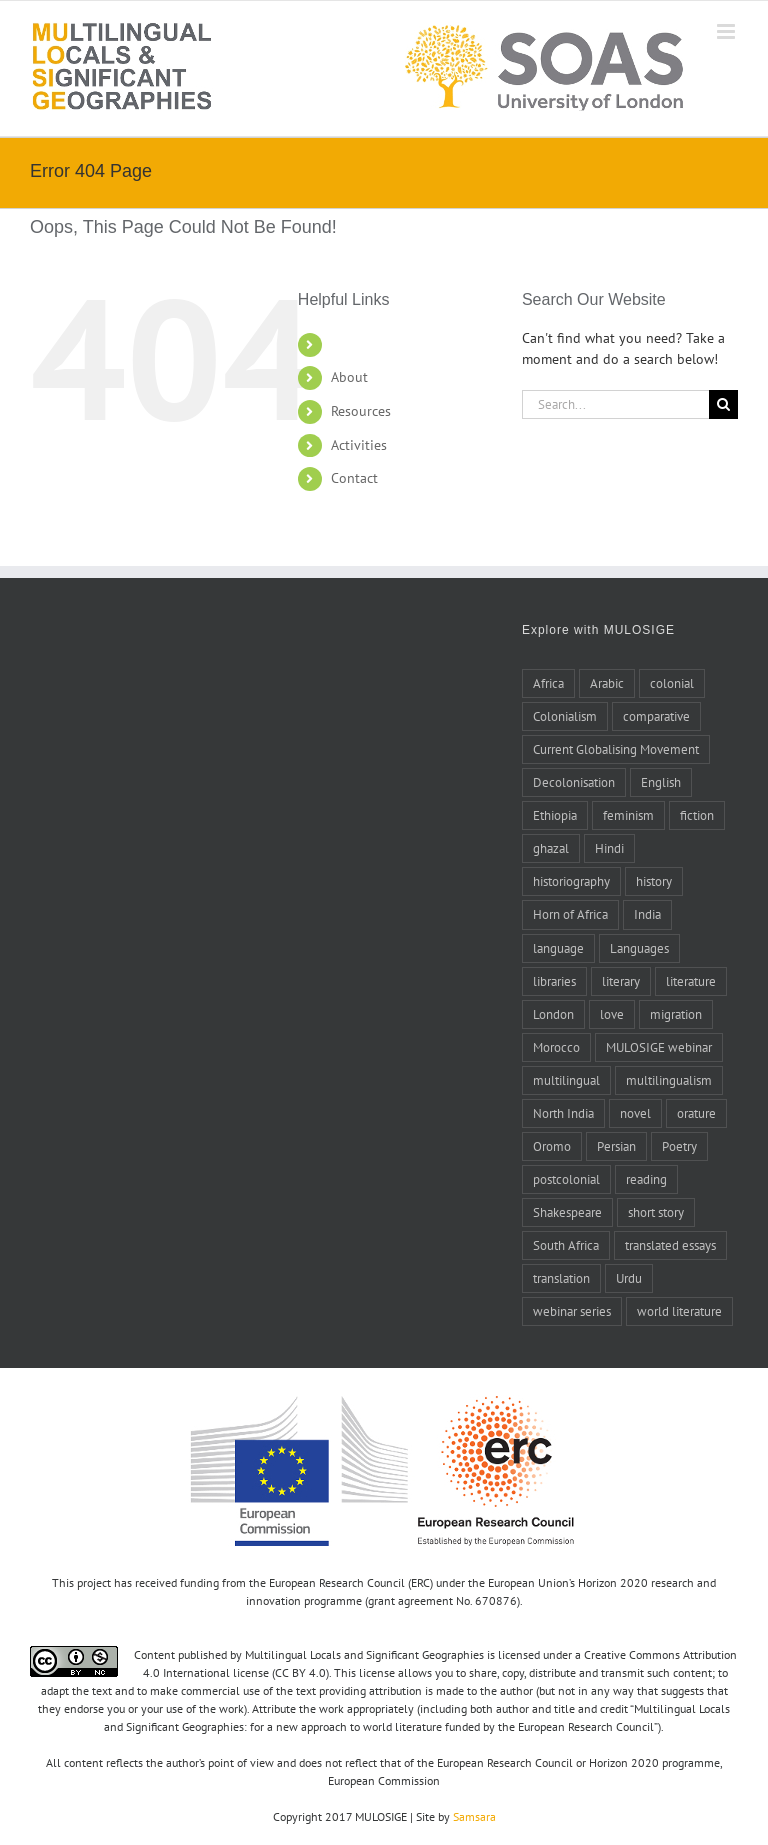  What do you see at coordinates (616, 1146) in the screenshot?
I see `Persian [Persian (6 items)]` at bounding box center [616, 1146].